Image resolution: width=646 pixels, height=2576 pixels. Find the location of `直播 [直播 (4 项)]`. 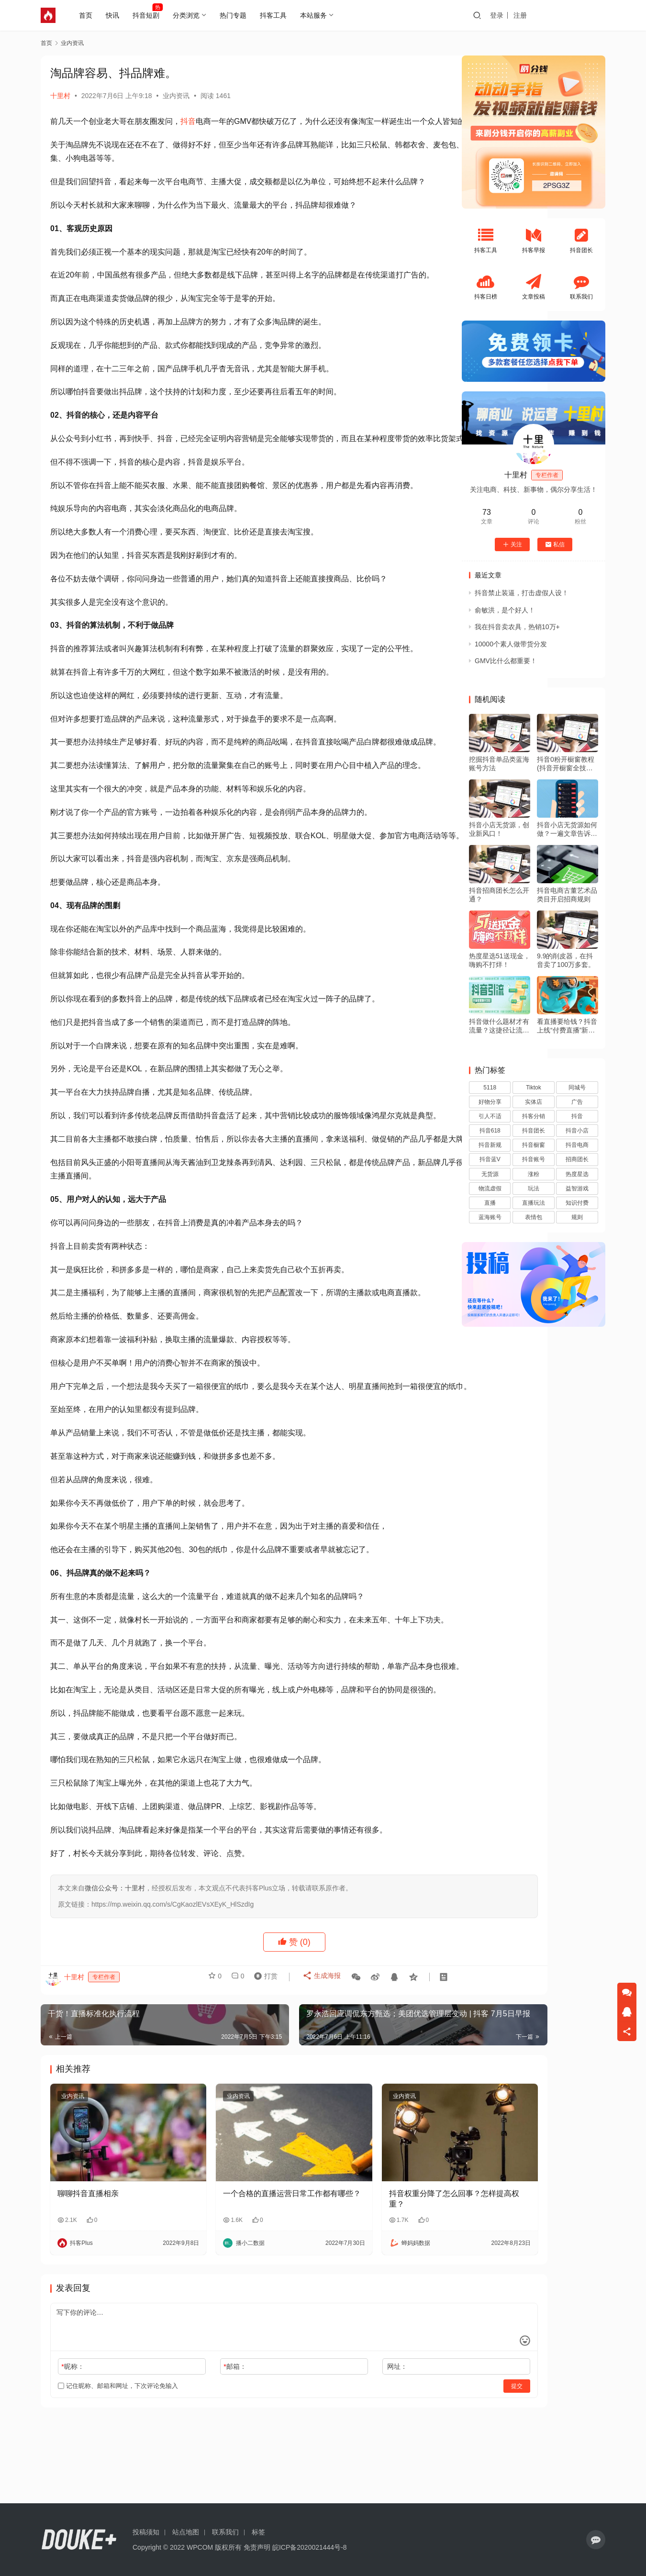

直播 [直播 (4 项)] is located at coordinates (490, 1202).